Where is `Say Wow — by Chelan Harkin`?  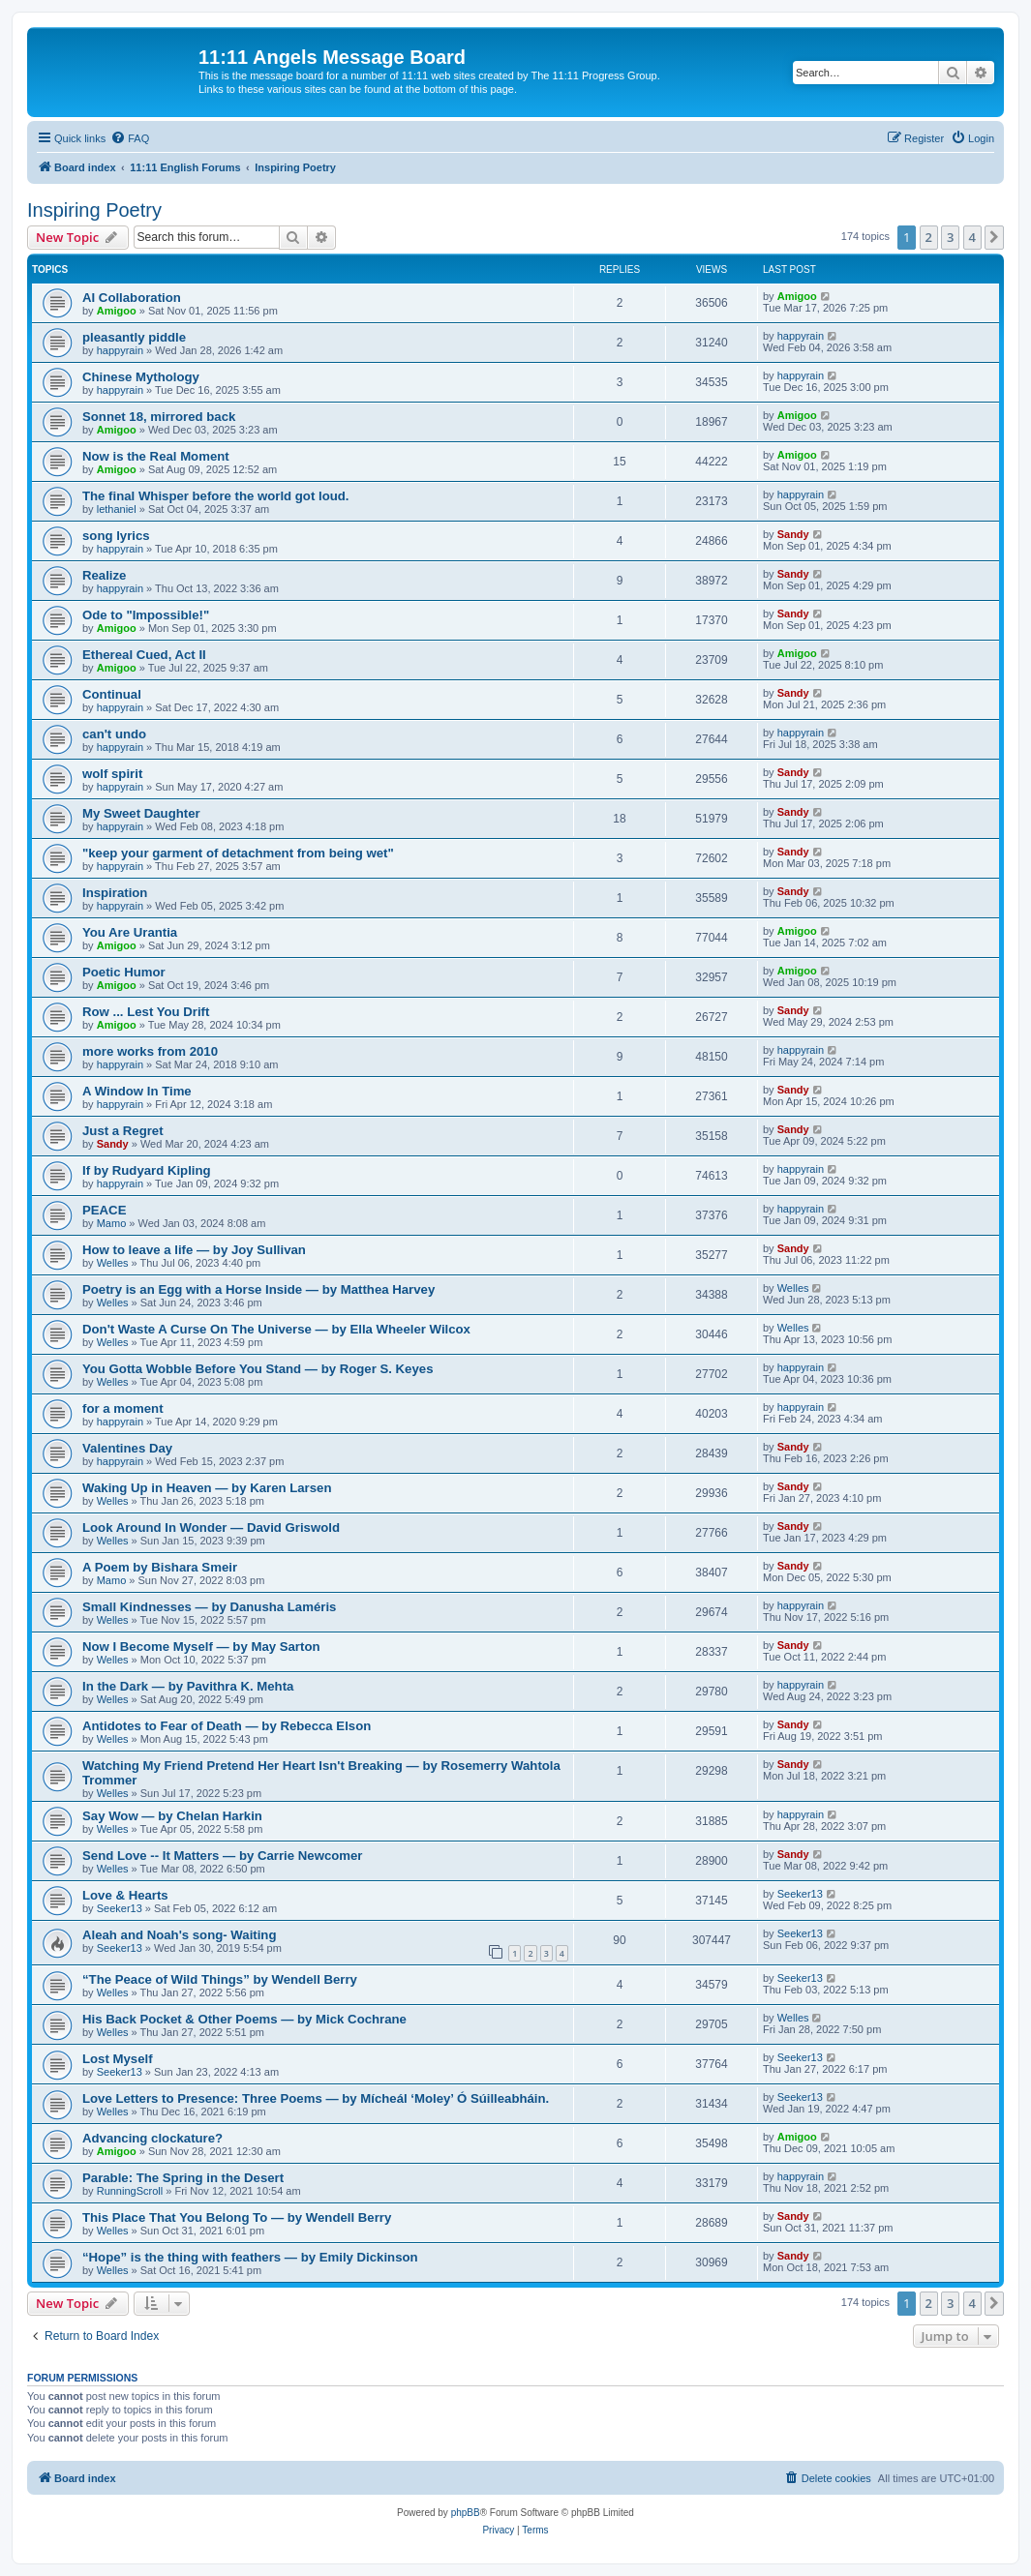
Say Wow — by Chelan Harkin is located at coordinates (172, 1816).